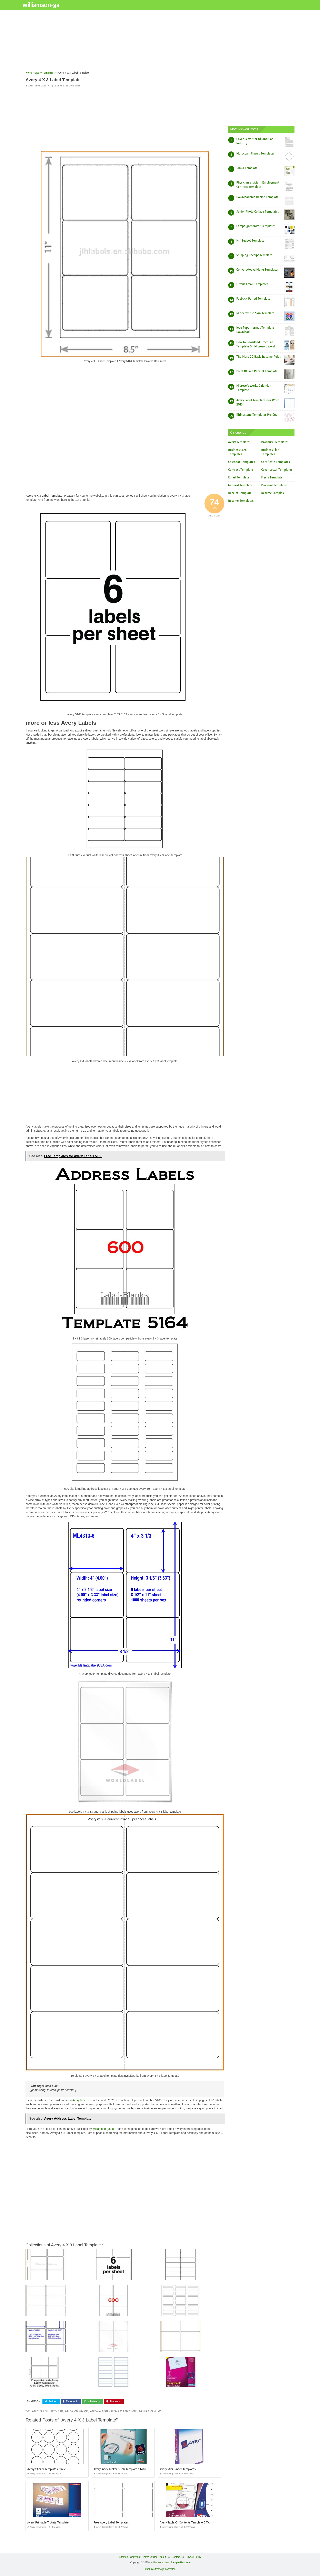 Image resolution: width=320 pixels, height=2576 pixels. Describe the element at coordinates (37, 85) in the screenshot. I see `Avery Templates` at that location.